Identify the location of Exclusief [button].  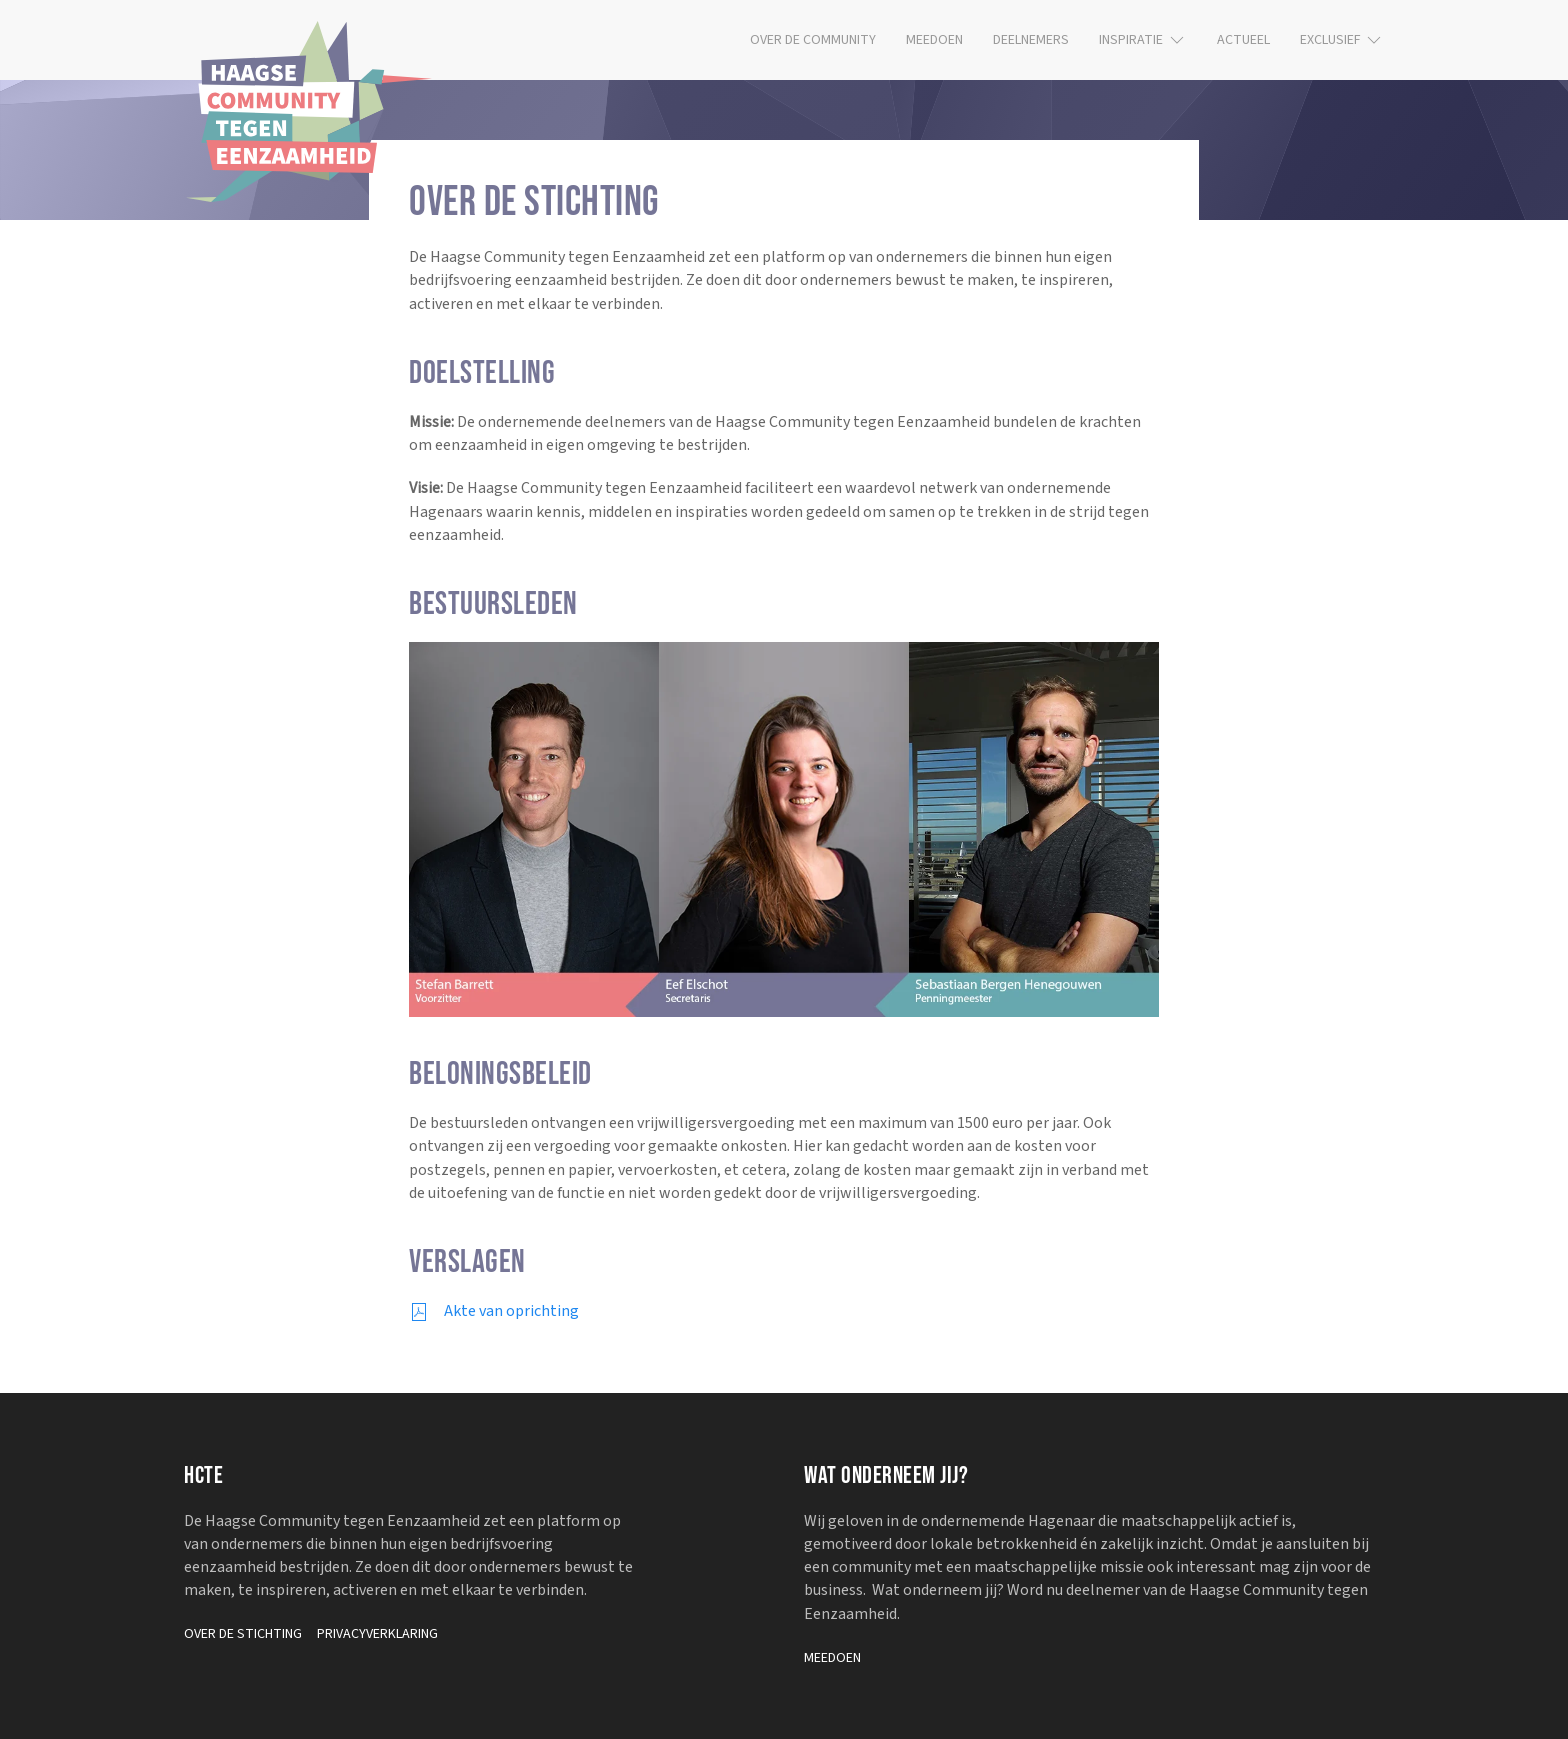
(1342, 40).